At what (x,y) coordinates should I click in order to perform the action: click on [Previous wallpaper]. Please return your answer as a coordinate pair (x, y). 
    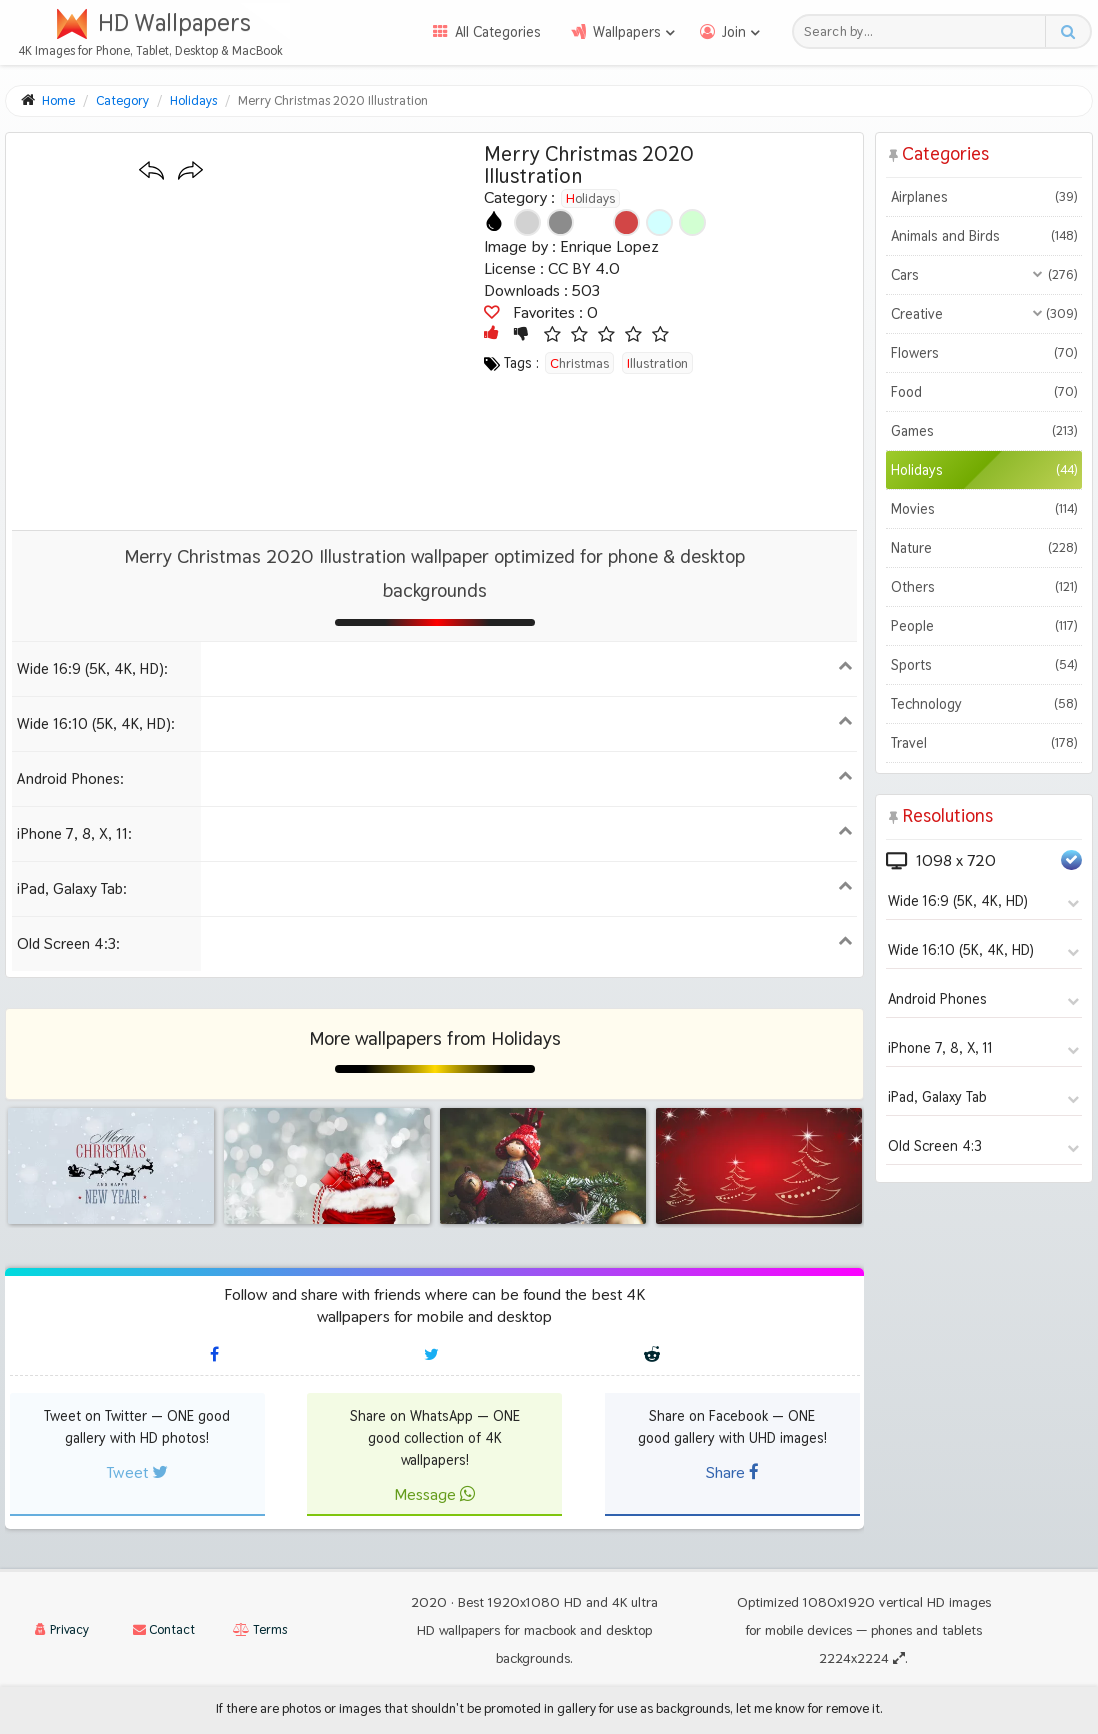
    Looking at the image, I should click on (151, 171).